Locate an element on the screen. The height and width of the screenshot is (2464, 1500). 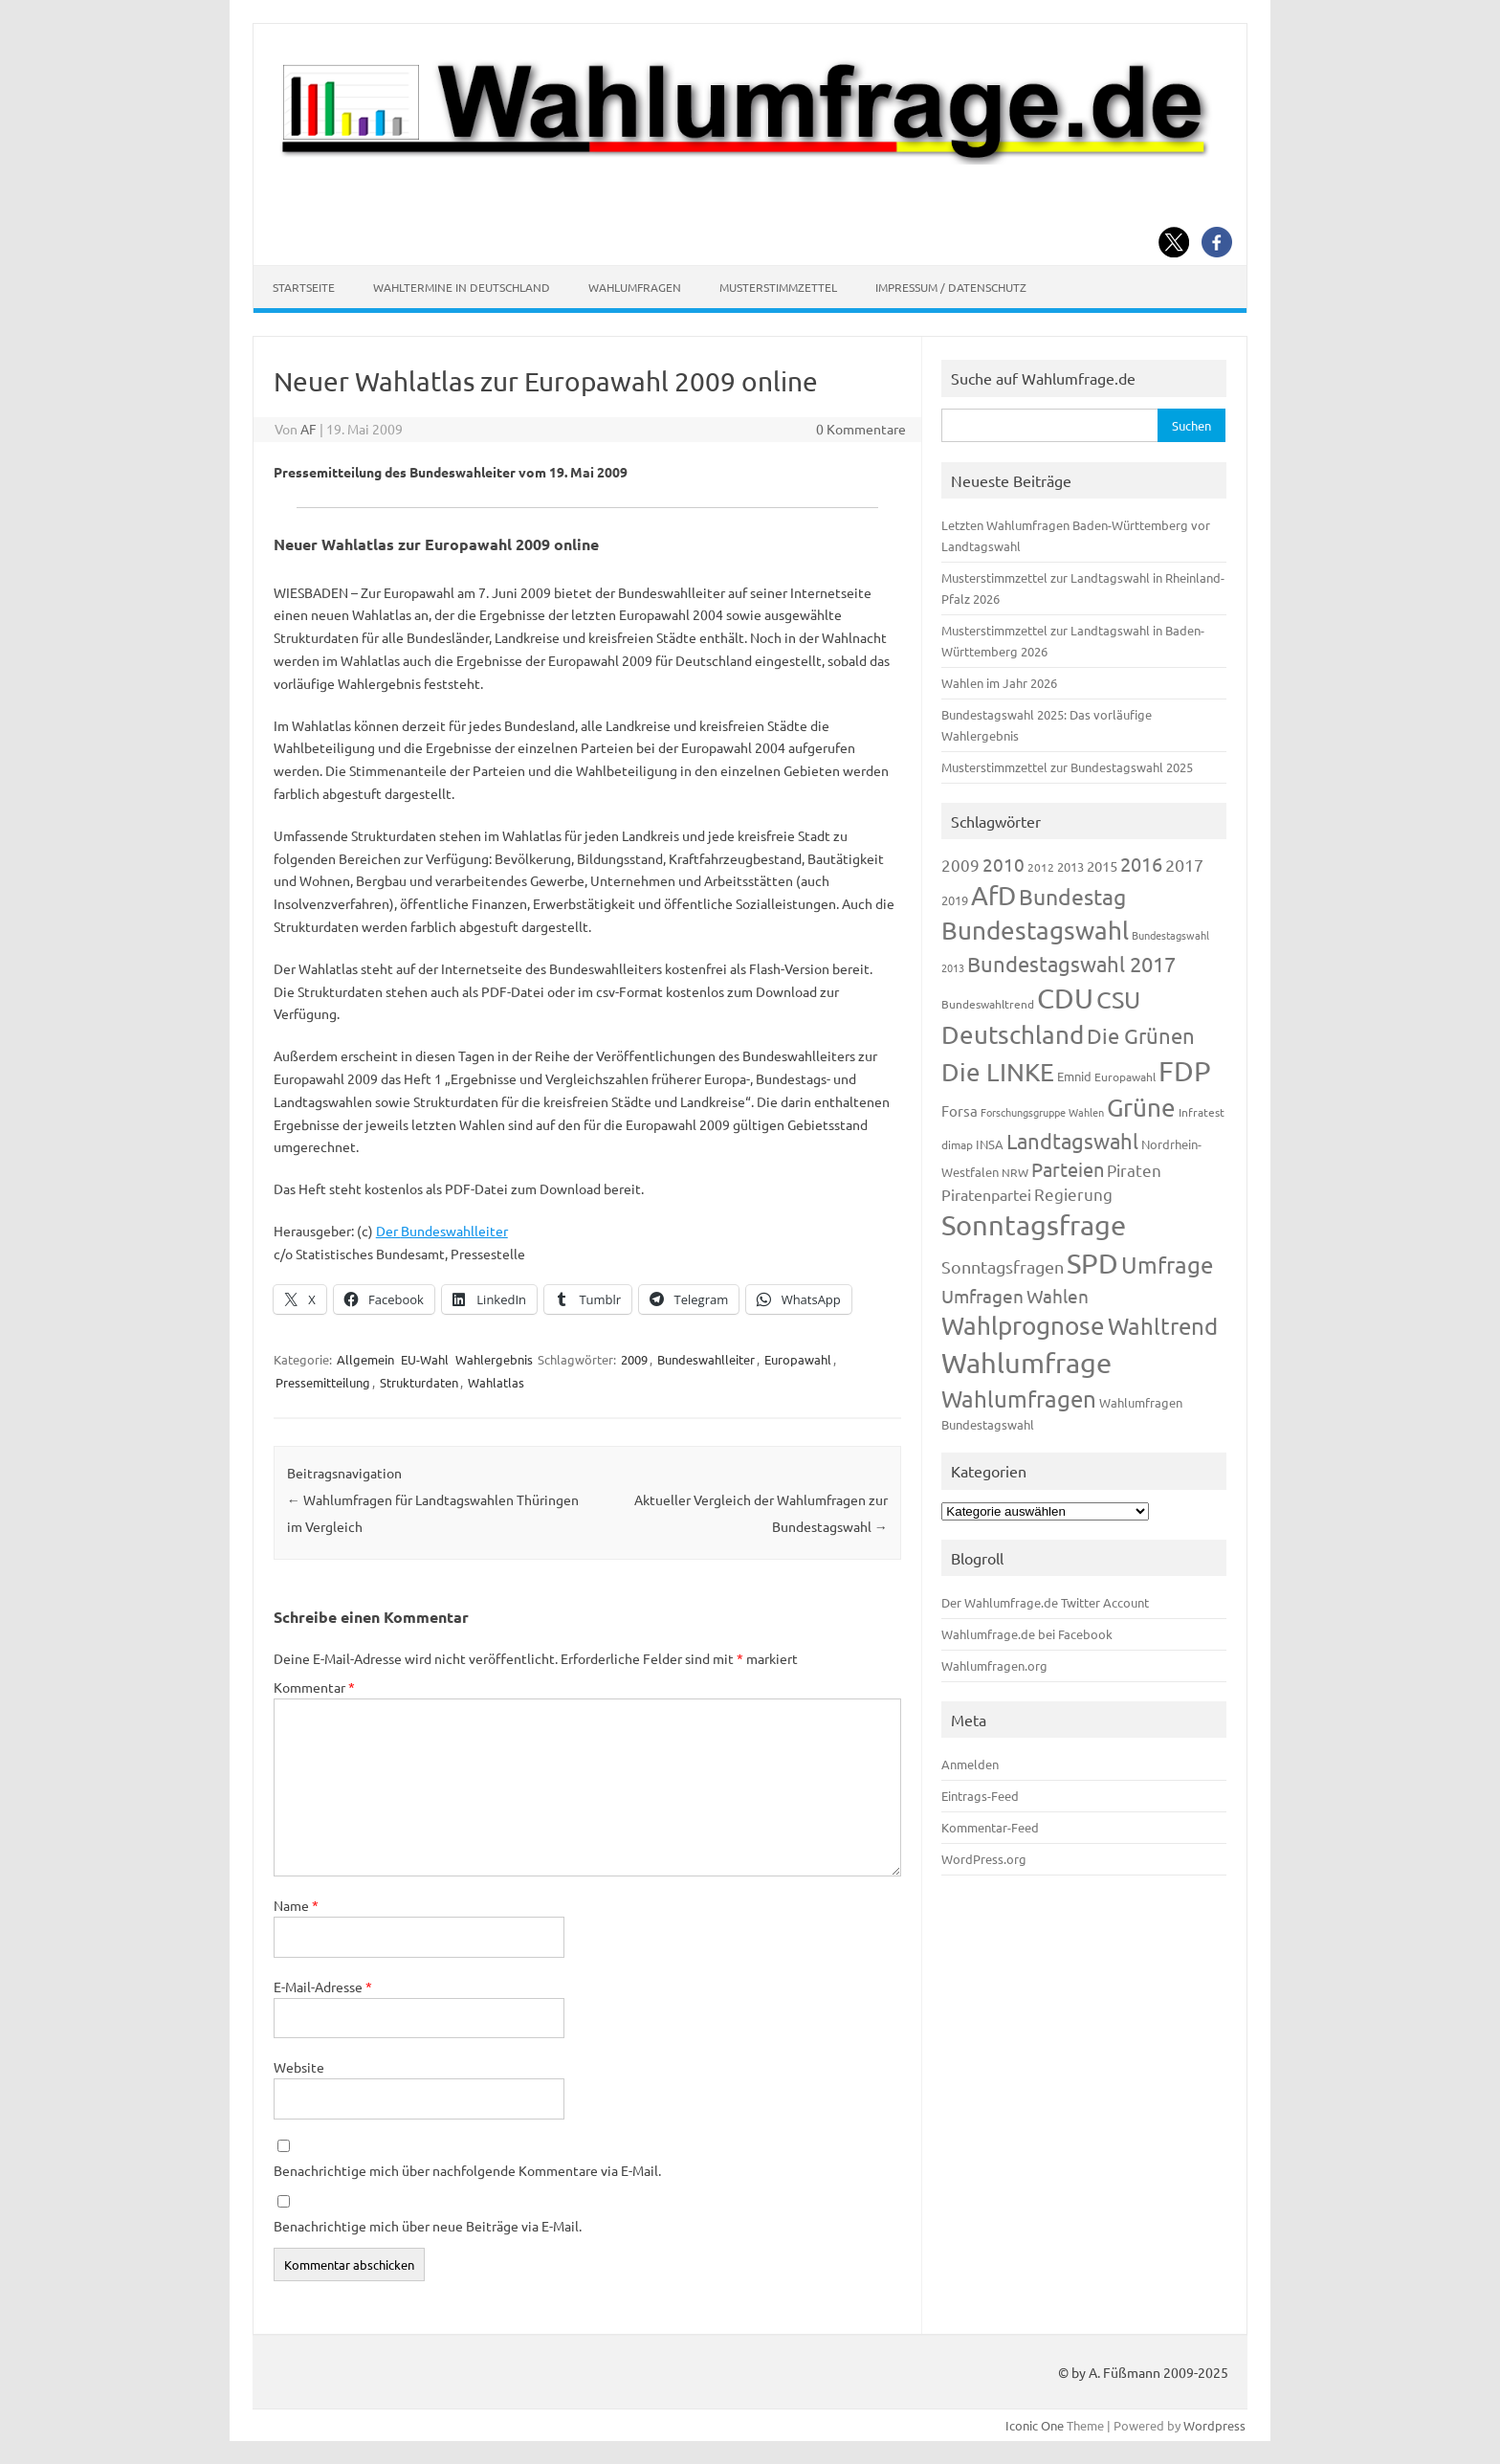
2015 [2015 (171 Einträge)] is located at coordinates (1102, 865).